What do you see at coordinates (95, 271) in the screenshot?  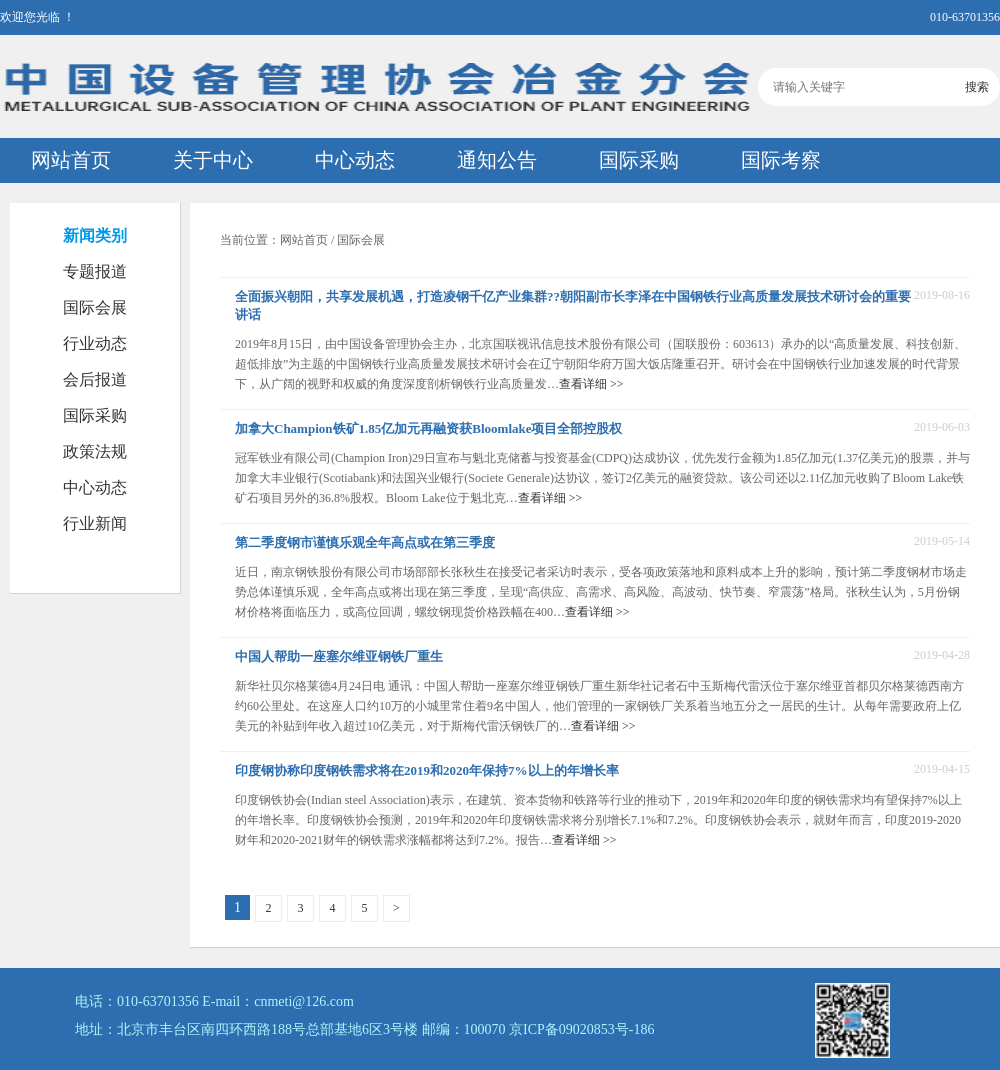 I see `专题报道` at bounding box center [95, 271].